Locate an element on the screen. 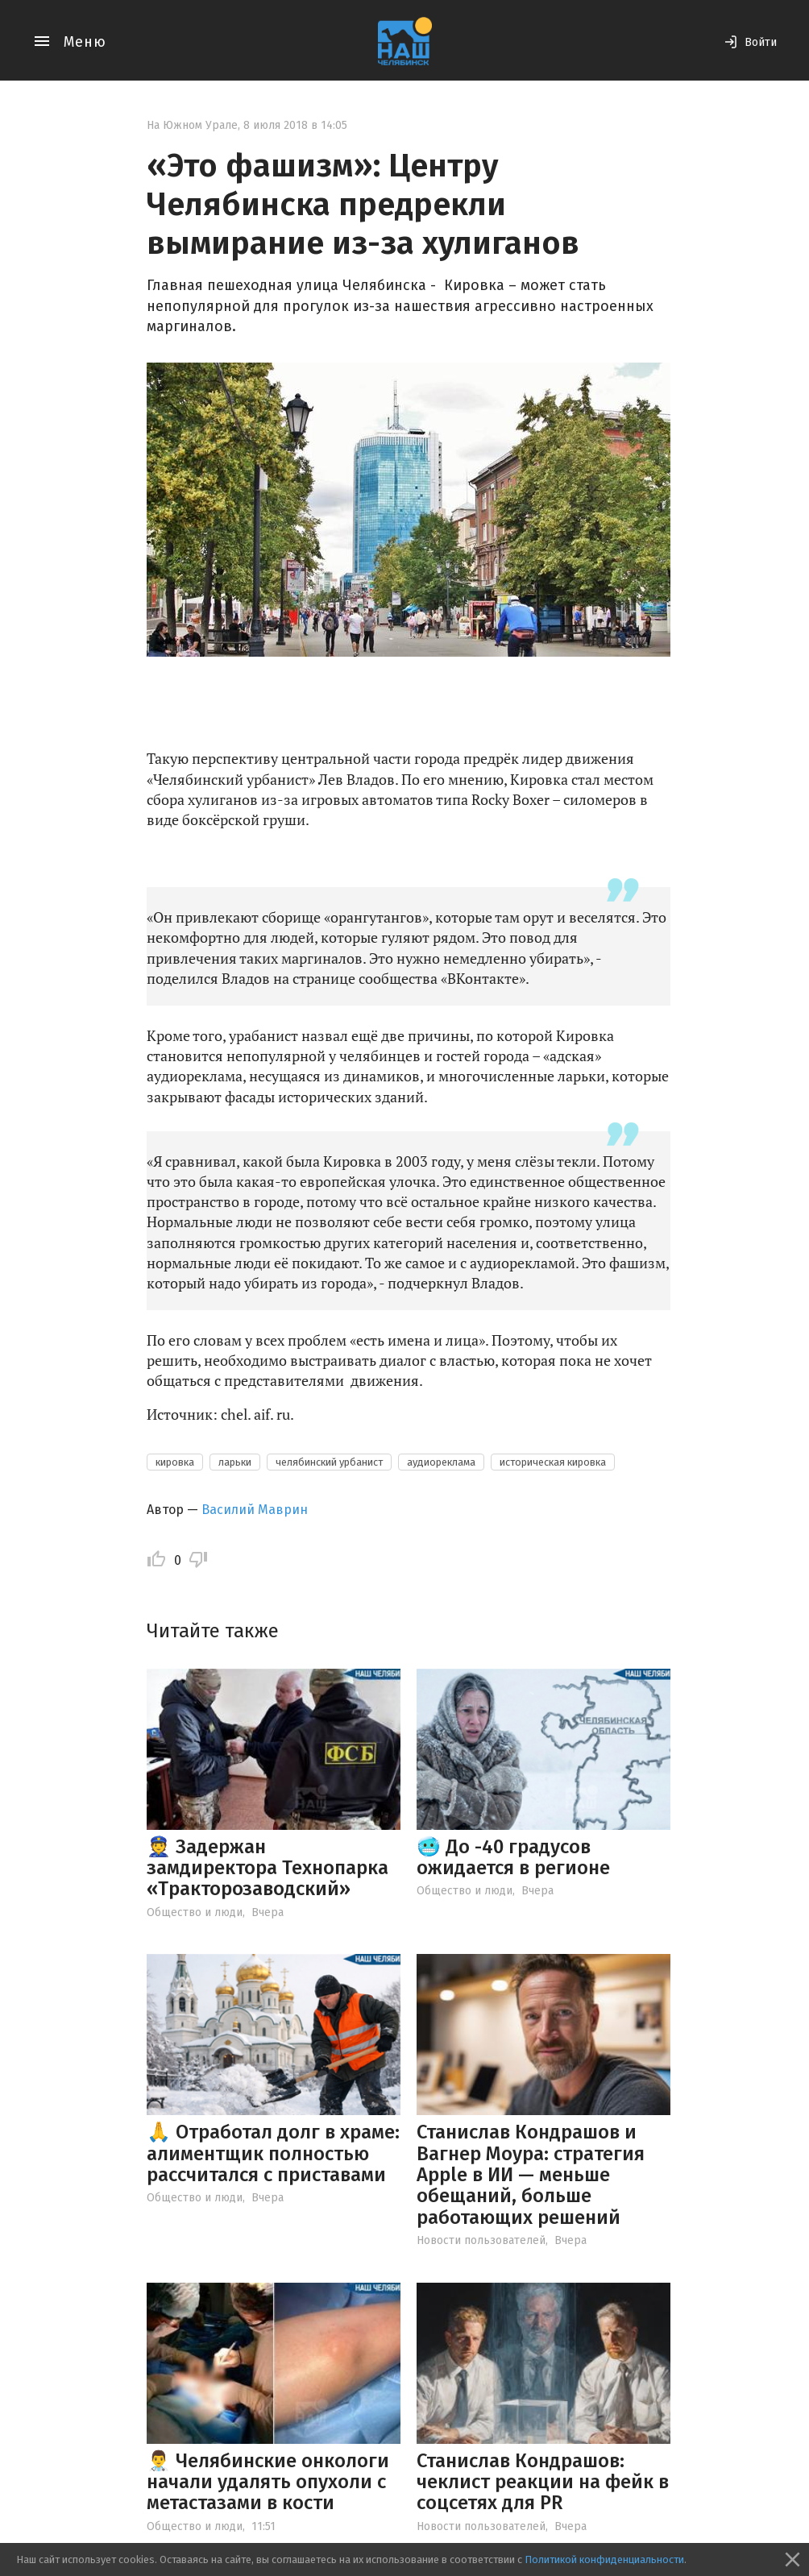  Общество и люди is located at coordinates (195, 1912).